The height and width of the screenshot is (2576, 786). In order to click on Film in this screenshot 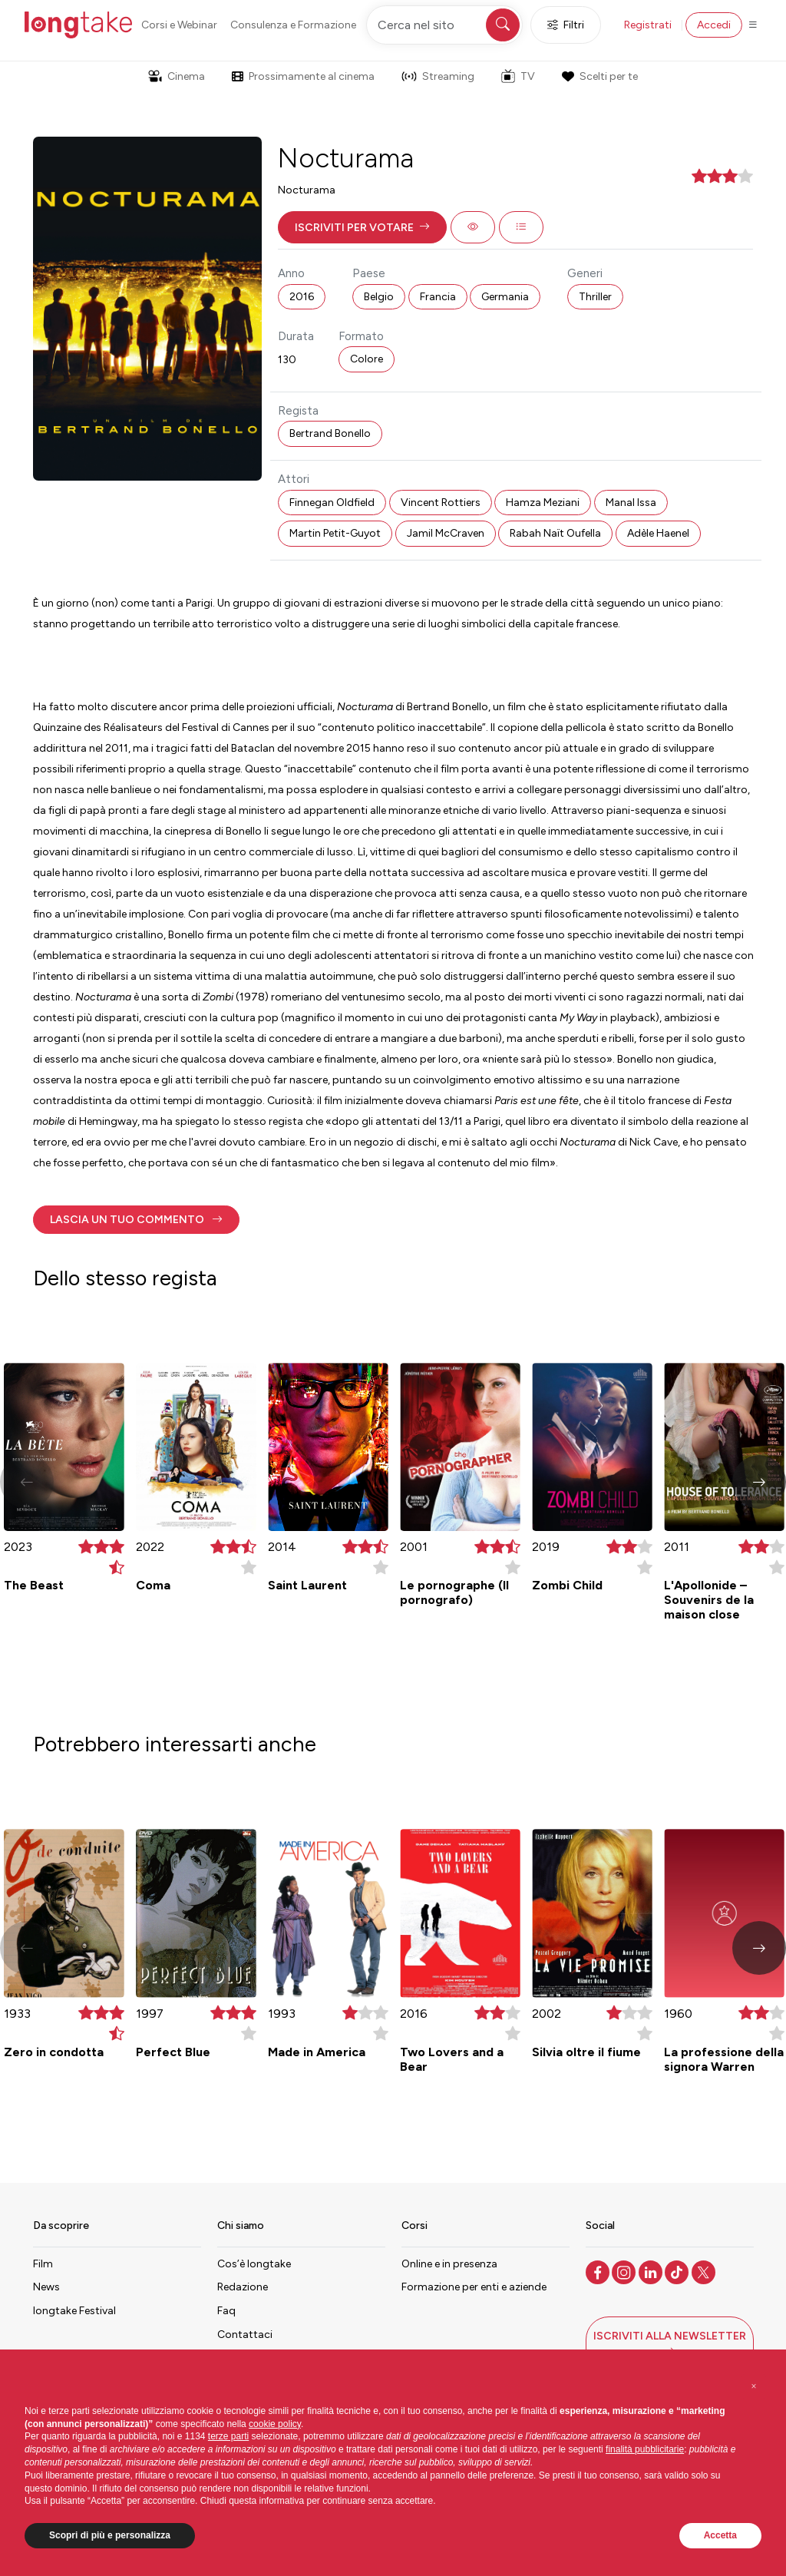, I will do `click(43, 2263)`.